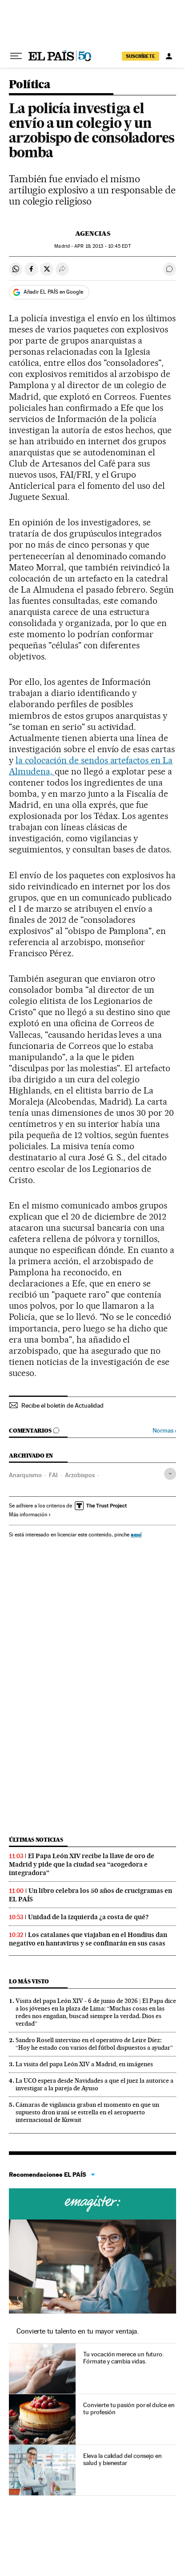  I want to click on Los catalanes que viajaban en el Hondius dan negativo en hantavirus y se confinarán en sus casas, so click(88, 1939).